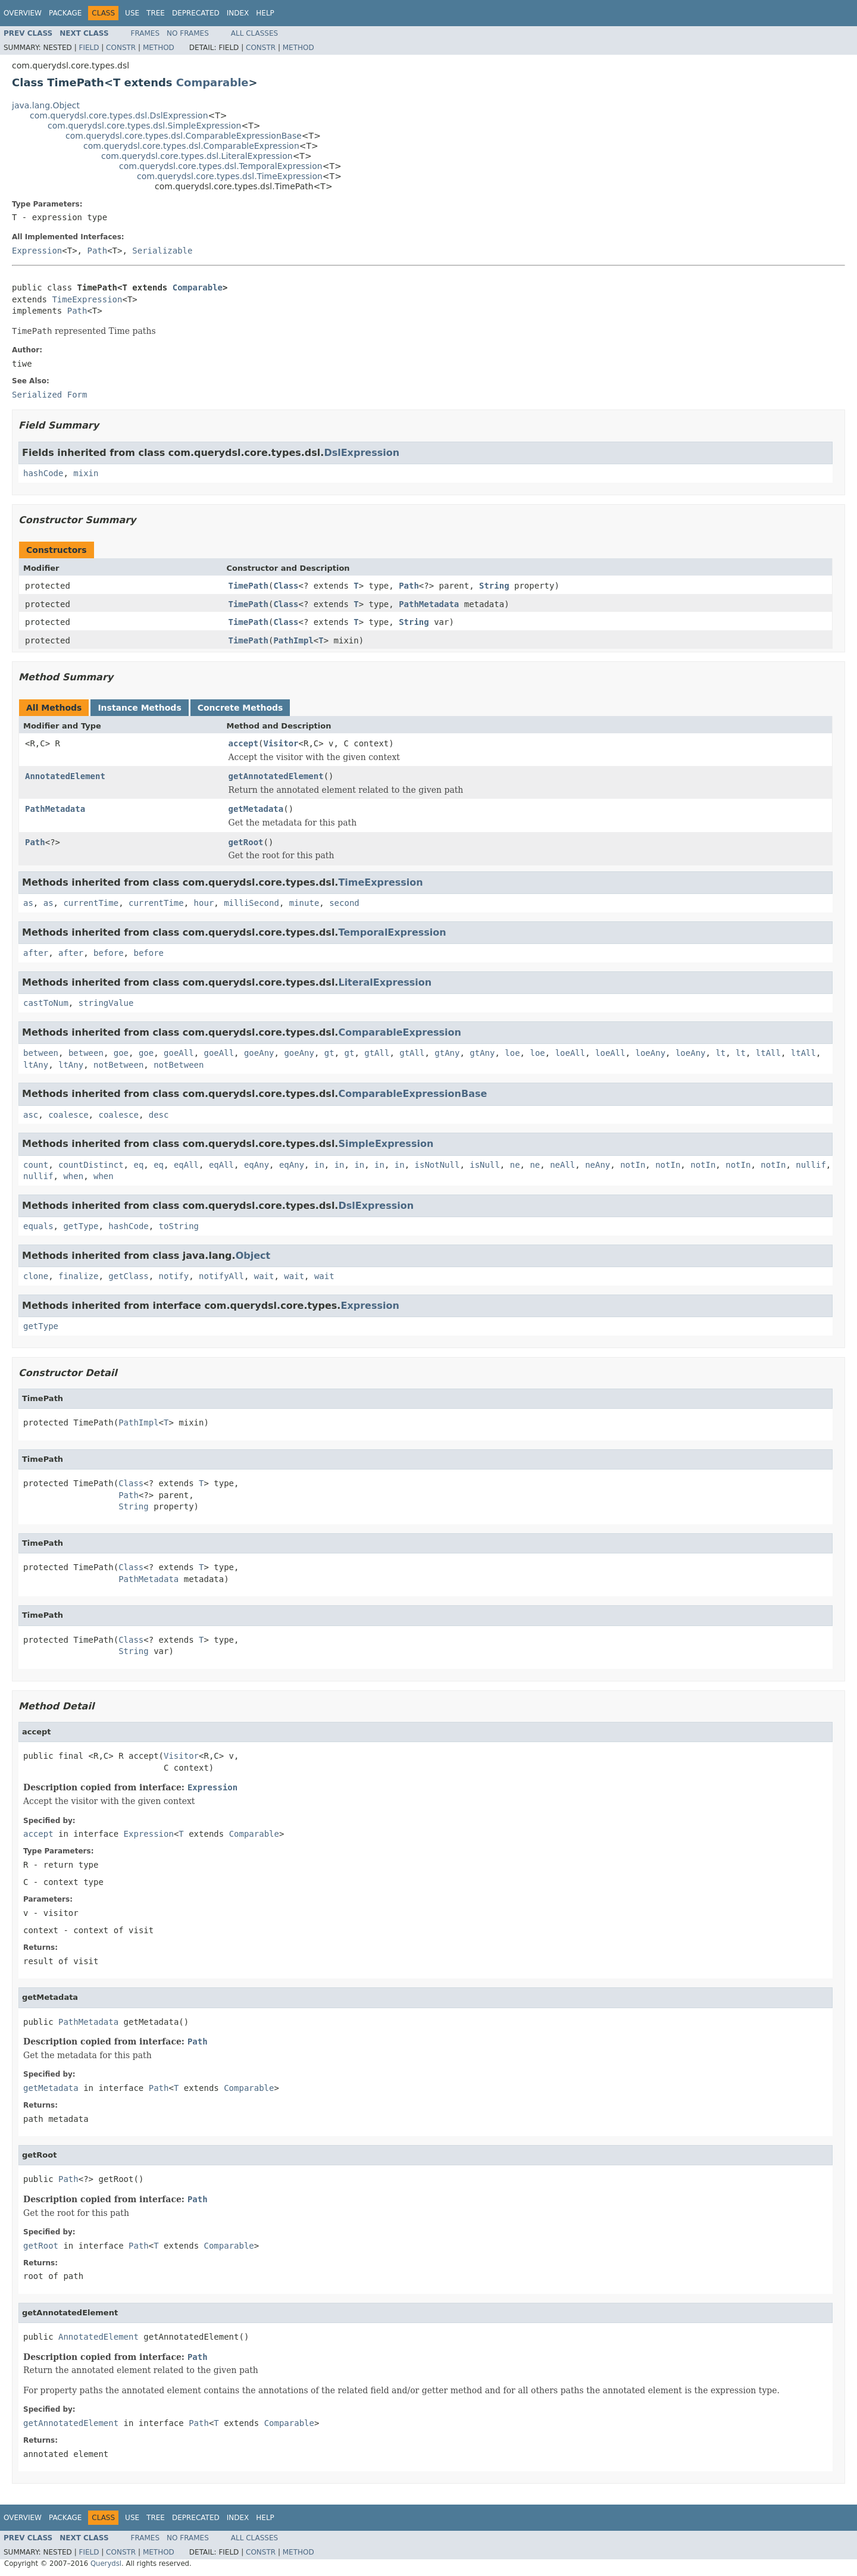 The height and width of the screenshot is (2576, 857). What do you see at coordinates (329, 1053) in the screenshot?
I see `gt` at bounding box center [329, 1053].